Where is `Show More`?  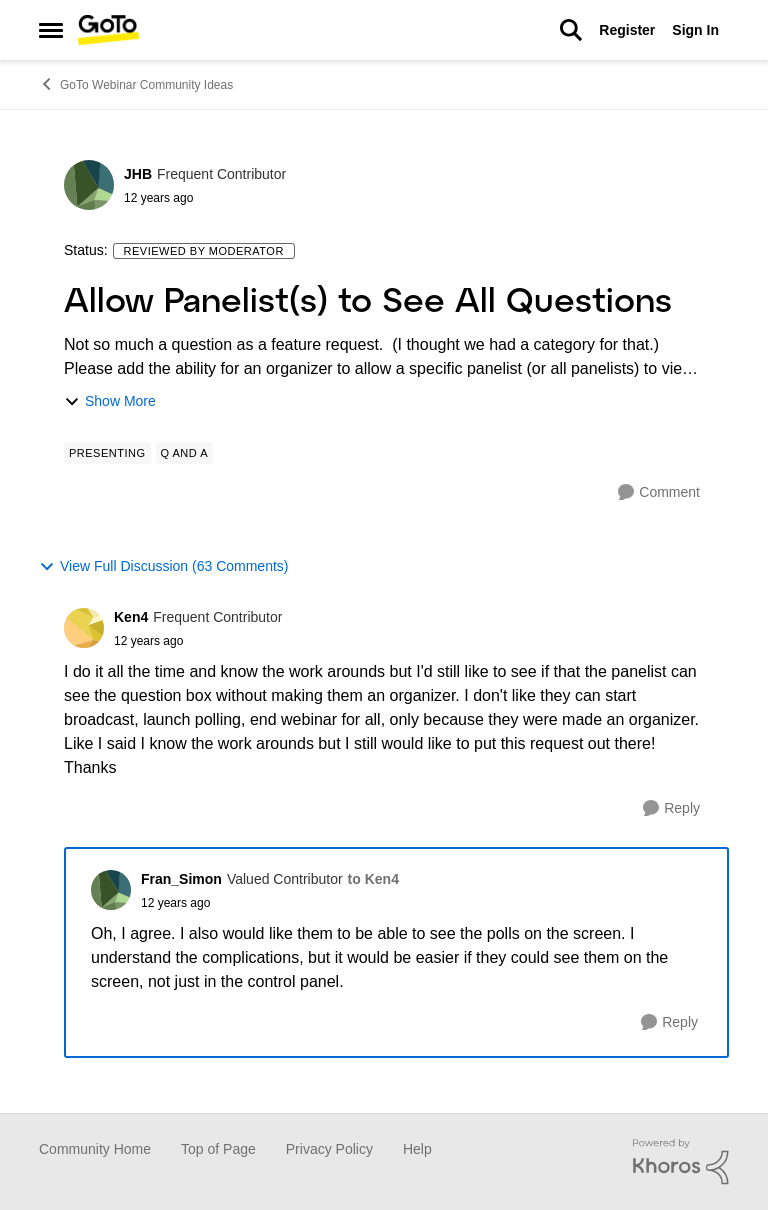 Show More is located at coordinates (110, 401).